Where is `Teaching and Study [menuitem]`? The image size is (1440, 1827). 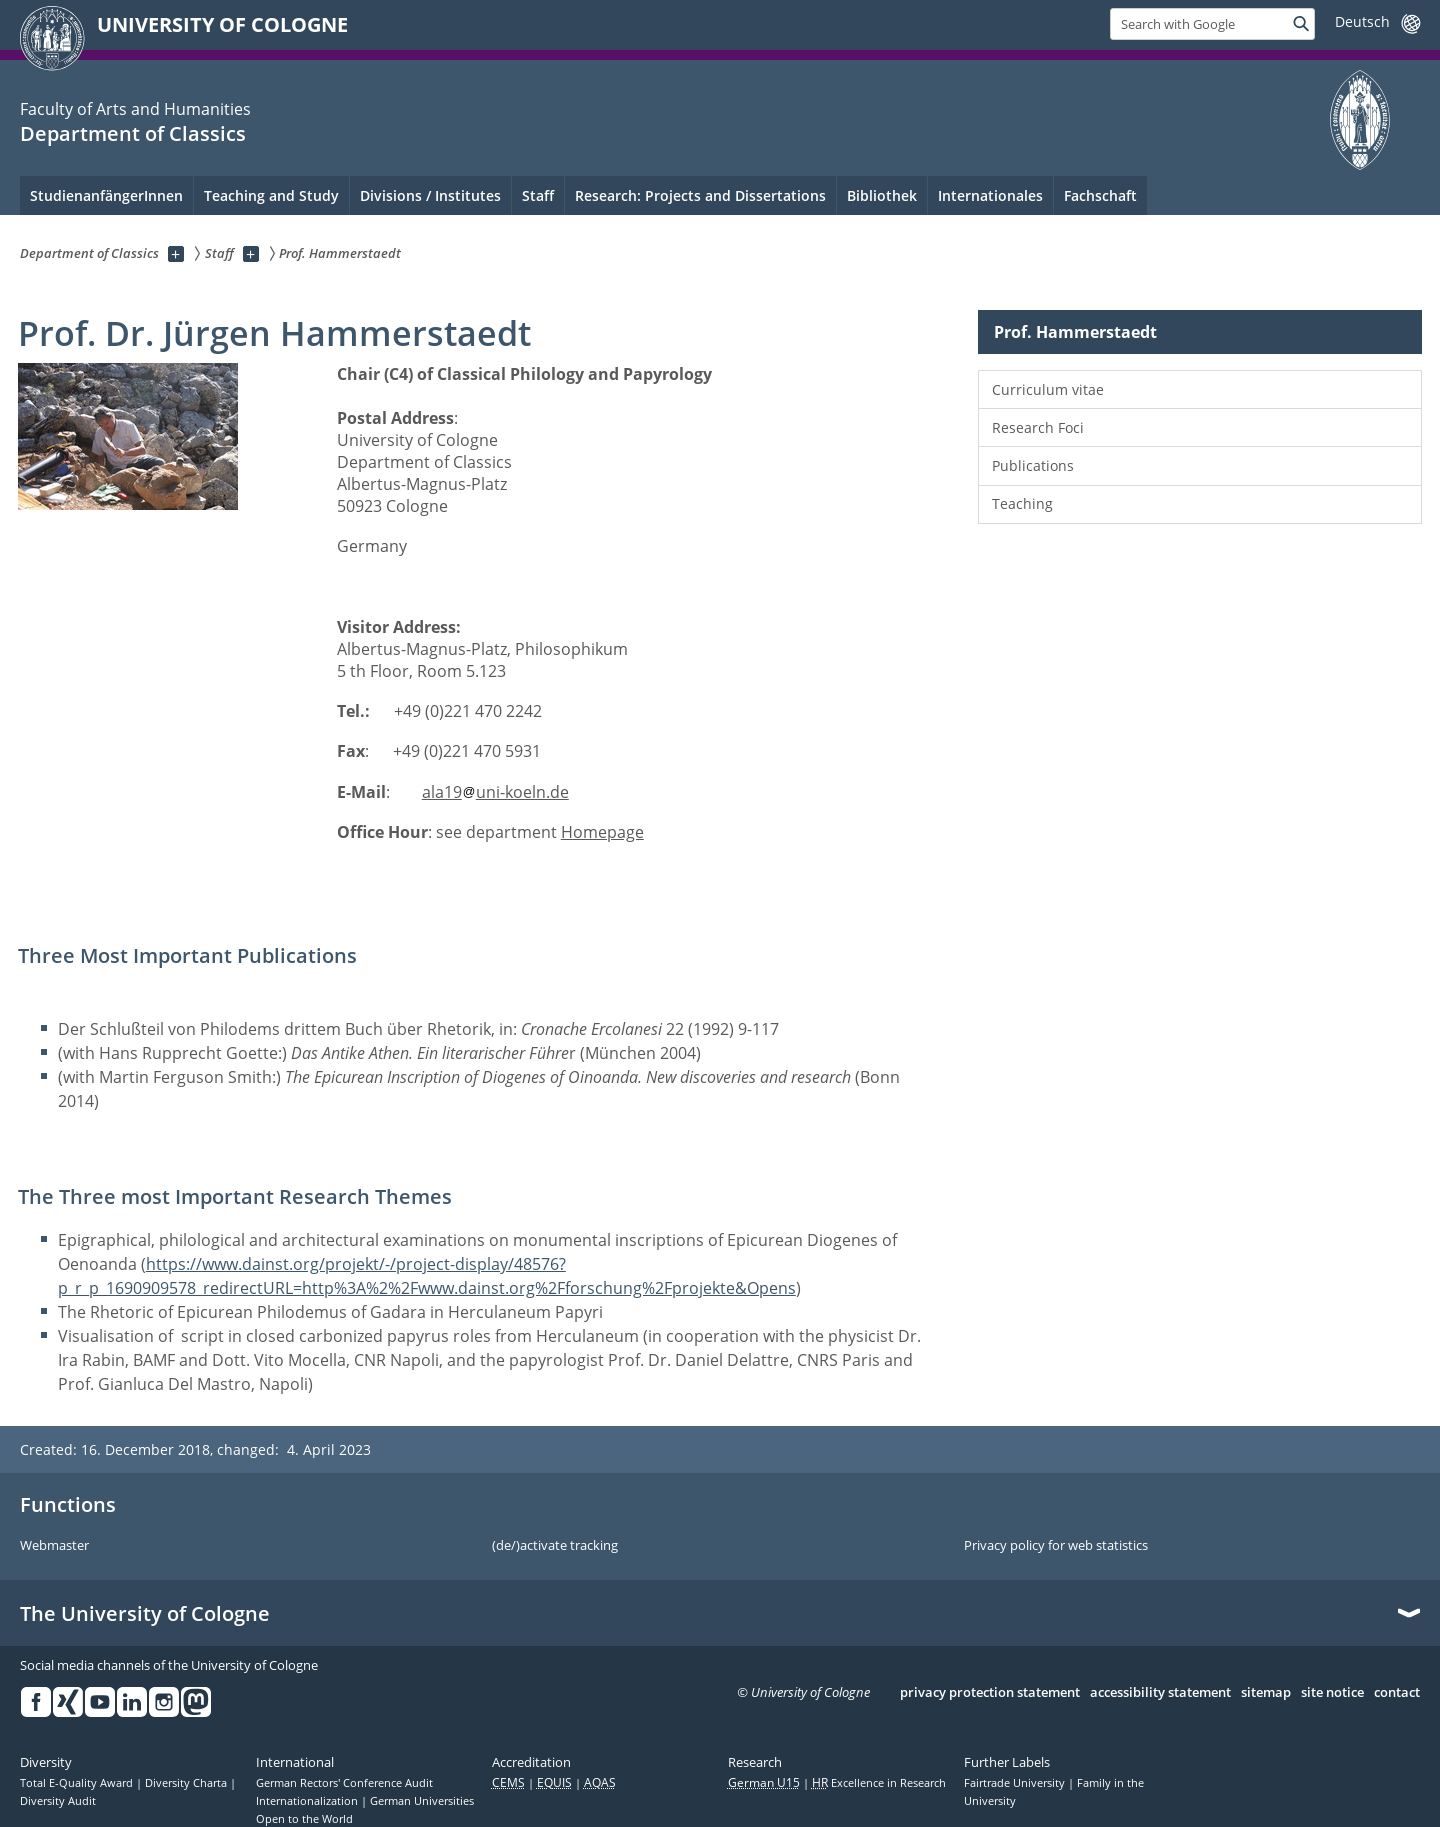 Teaching and Study [menuitem] is located at coordinates (271, 195).